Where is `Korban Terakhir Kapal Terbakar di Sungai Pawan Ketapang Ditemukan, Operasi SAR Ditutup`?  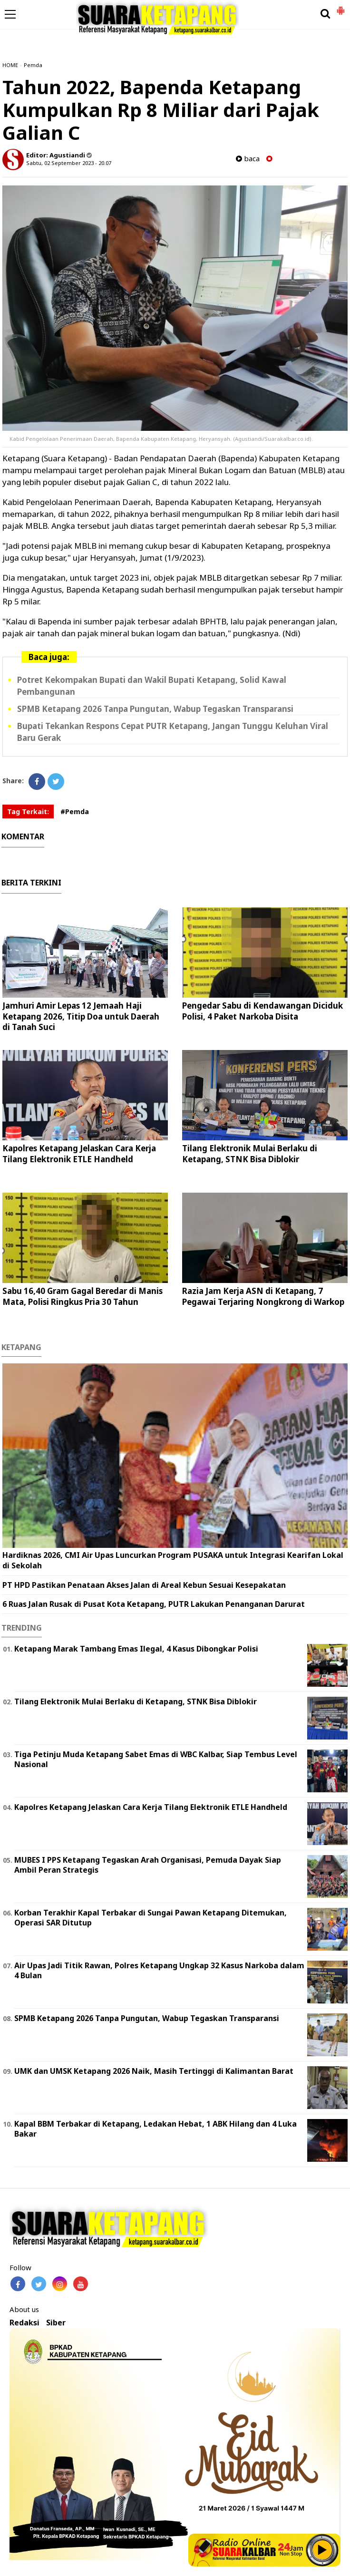
Korban Terakhir Kapal Terbakar di Sungai Pawan Ketapang Ditemukan, Operasi SAR Ditutup is located at coordinates (150, 1917).